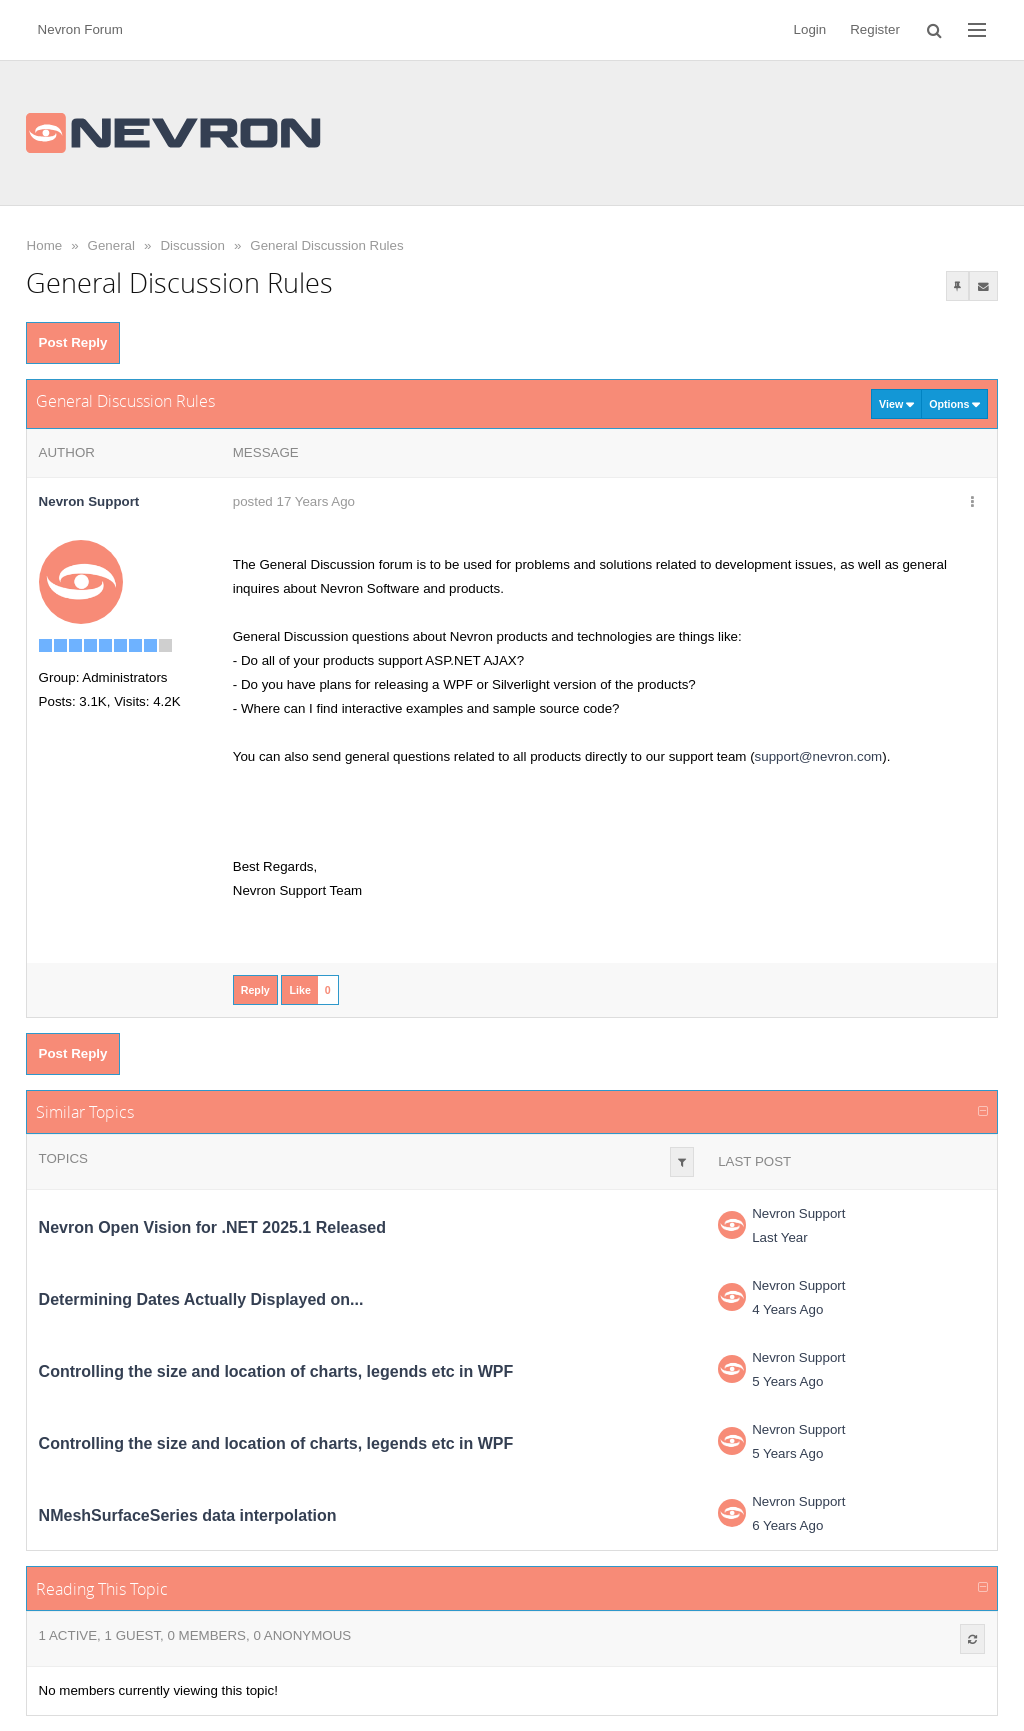 The height and width of the screenshot is (1731, 1024). I want to click on Topics, so click(63, 1158).